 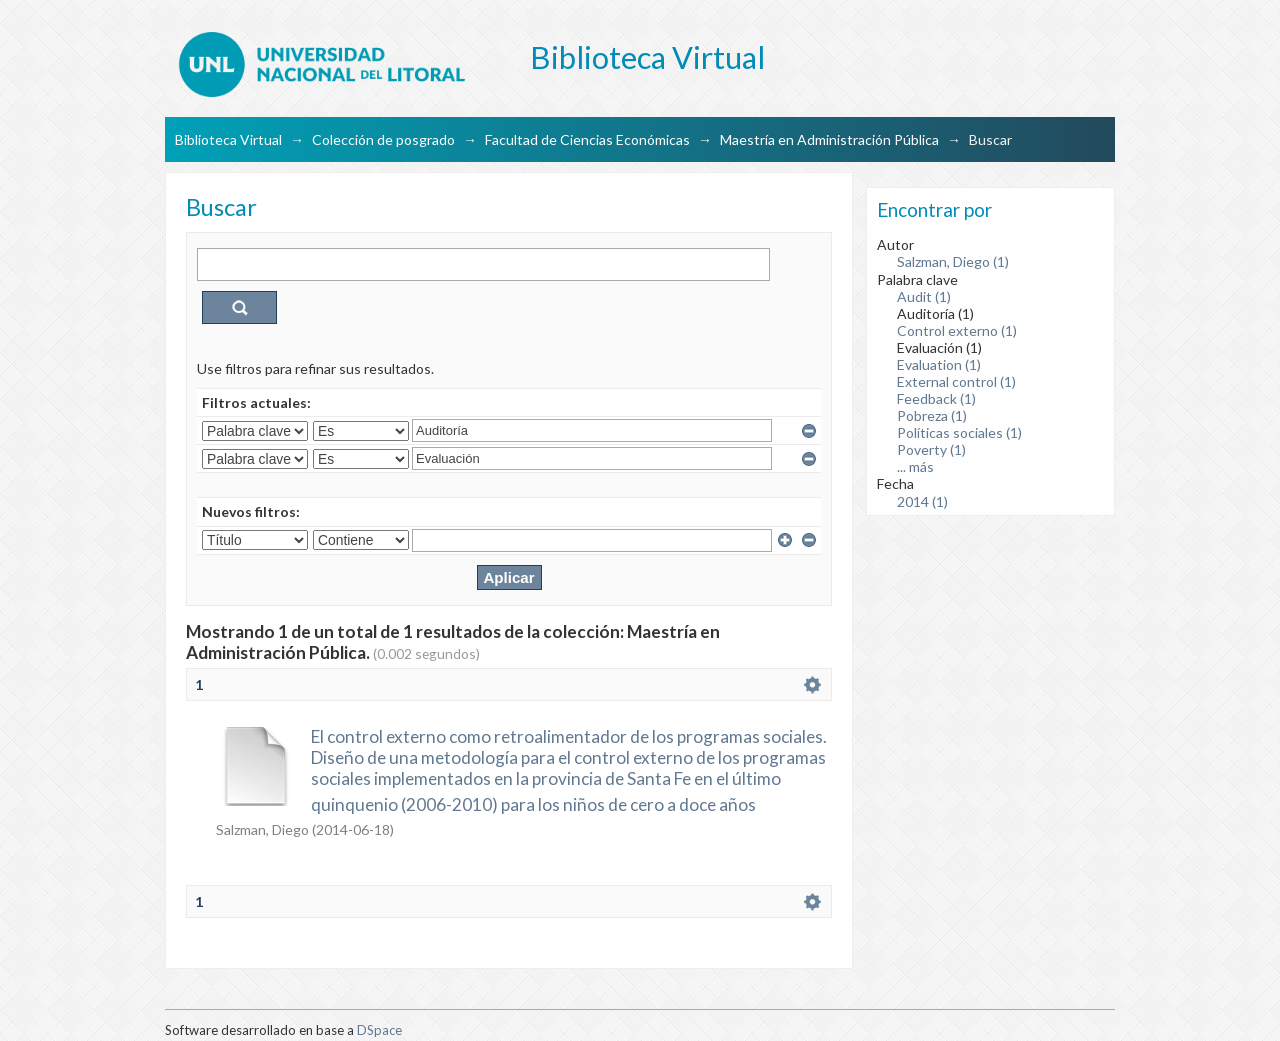 I want to click on Poverty (1), so click(x=931, y=449).